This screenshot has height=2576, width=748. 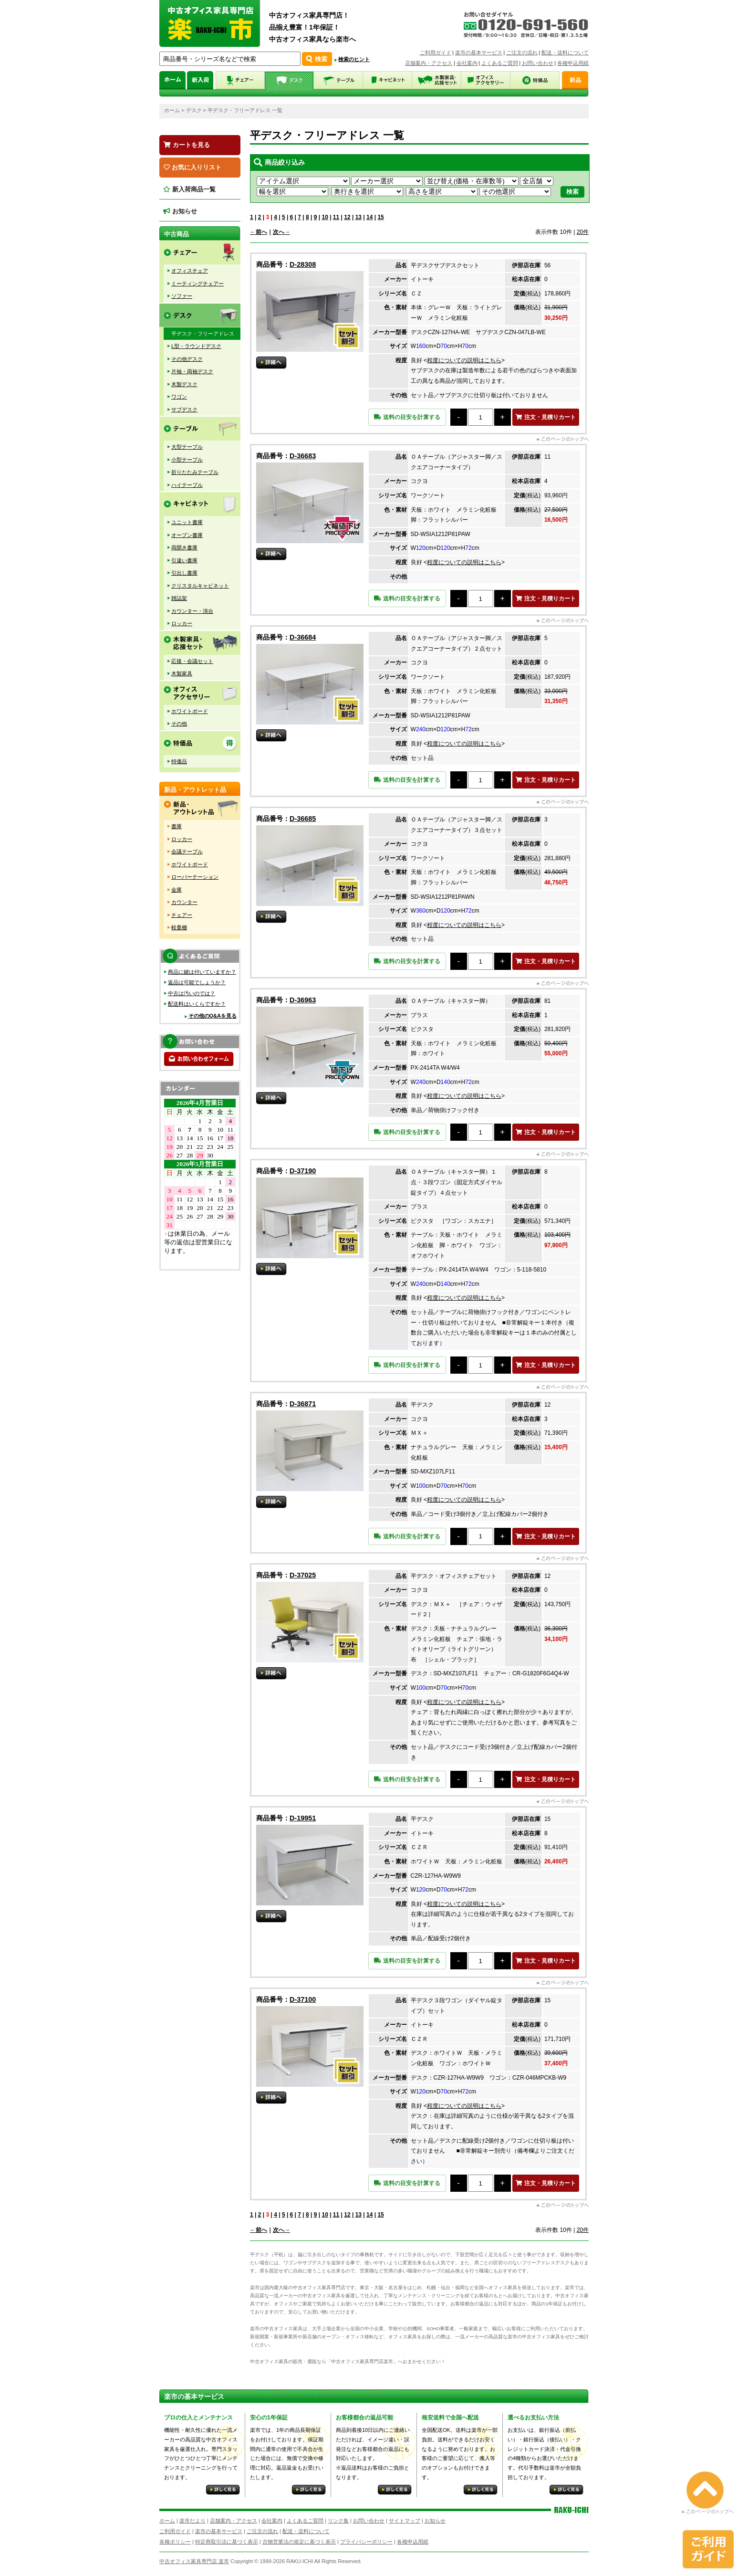 What do you see at coordinates (258, 232) in the screenshot?
I see `←前へ` at bounding box center [258, 232].